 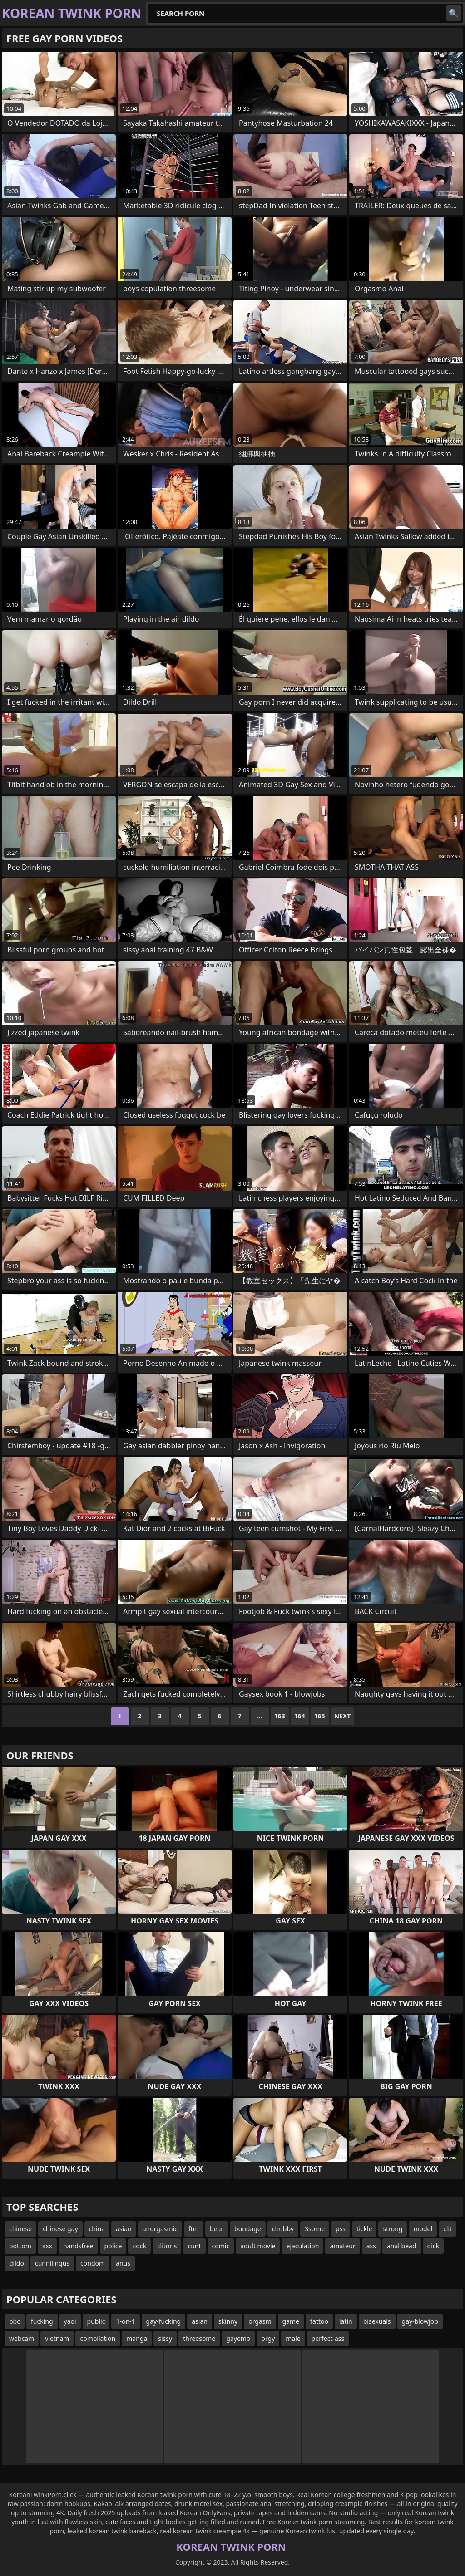 What do you see at coordinates (124, 2228) in the screenshot?
I see `asian` at bounding box center [124, 2228].